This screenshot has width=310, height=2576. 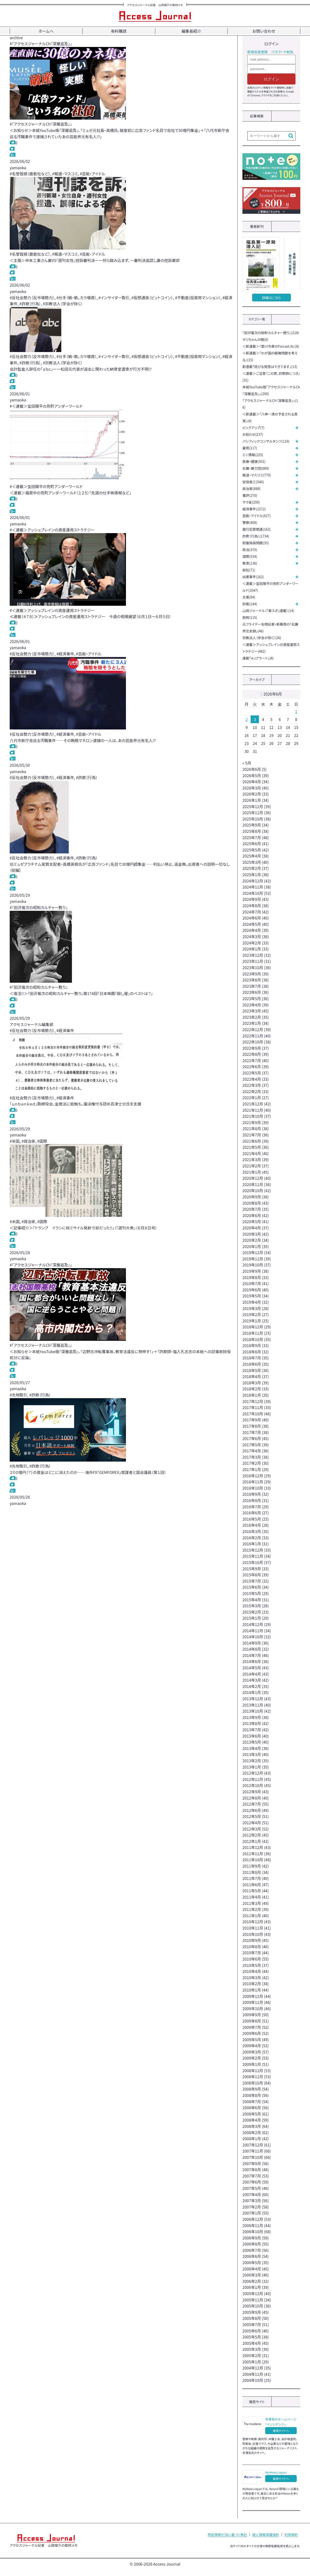 I want to click on 2024年9月, so click(x=251, y=906).